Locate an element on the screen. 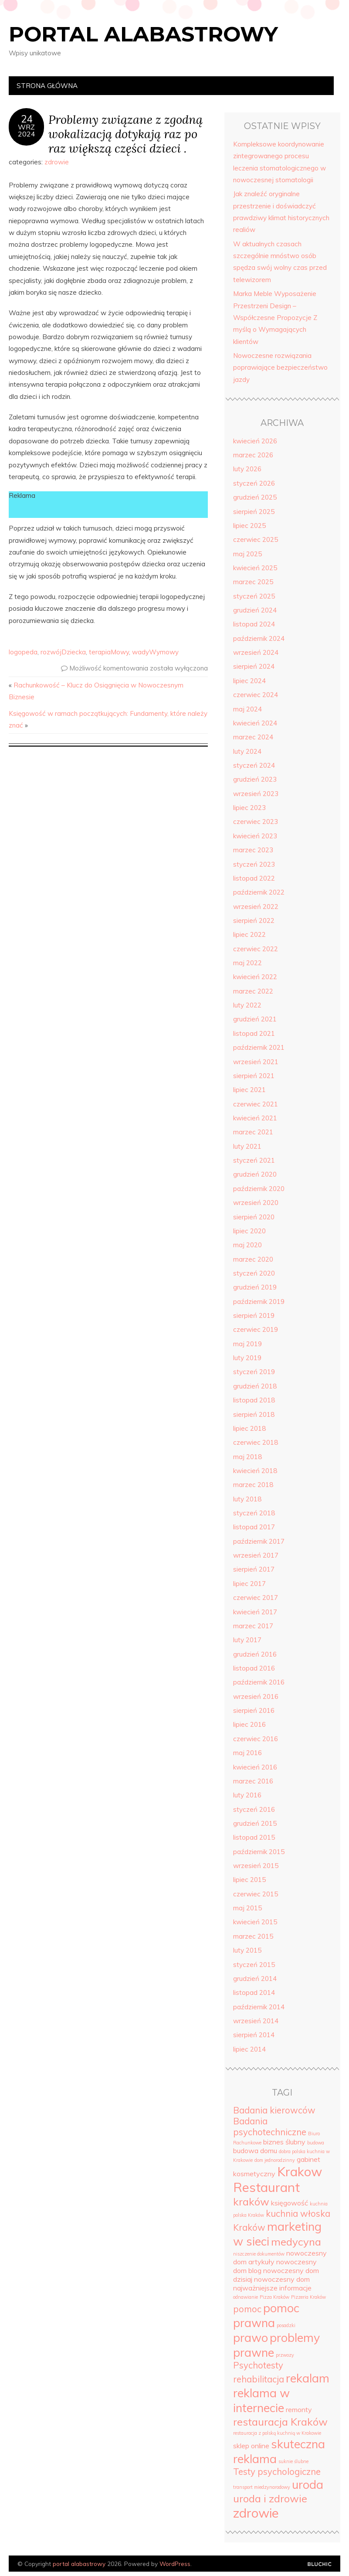 This screenshot has width=349, height=2576. 24 is located at coordinates (26, 119).